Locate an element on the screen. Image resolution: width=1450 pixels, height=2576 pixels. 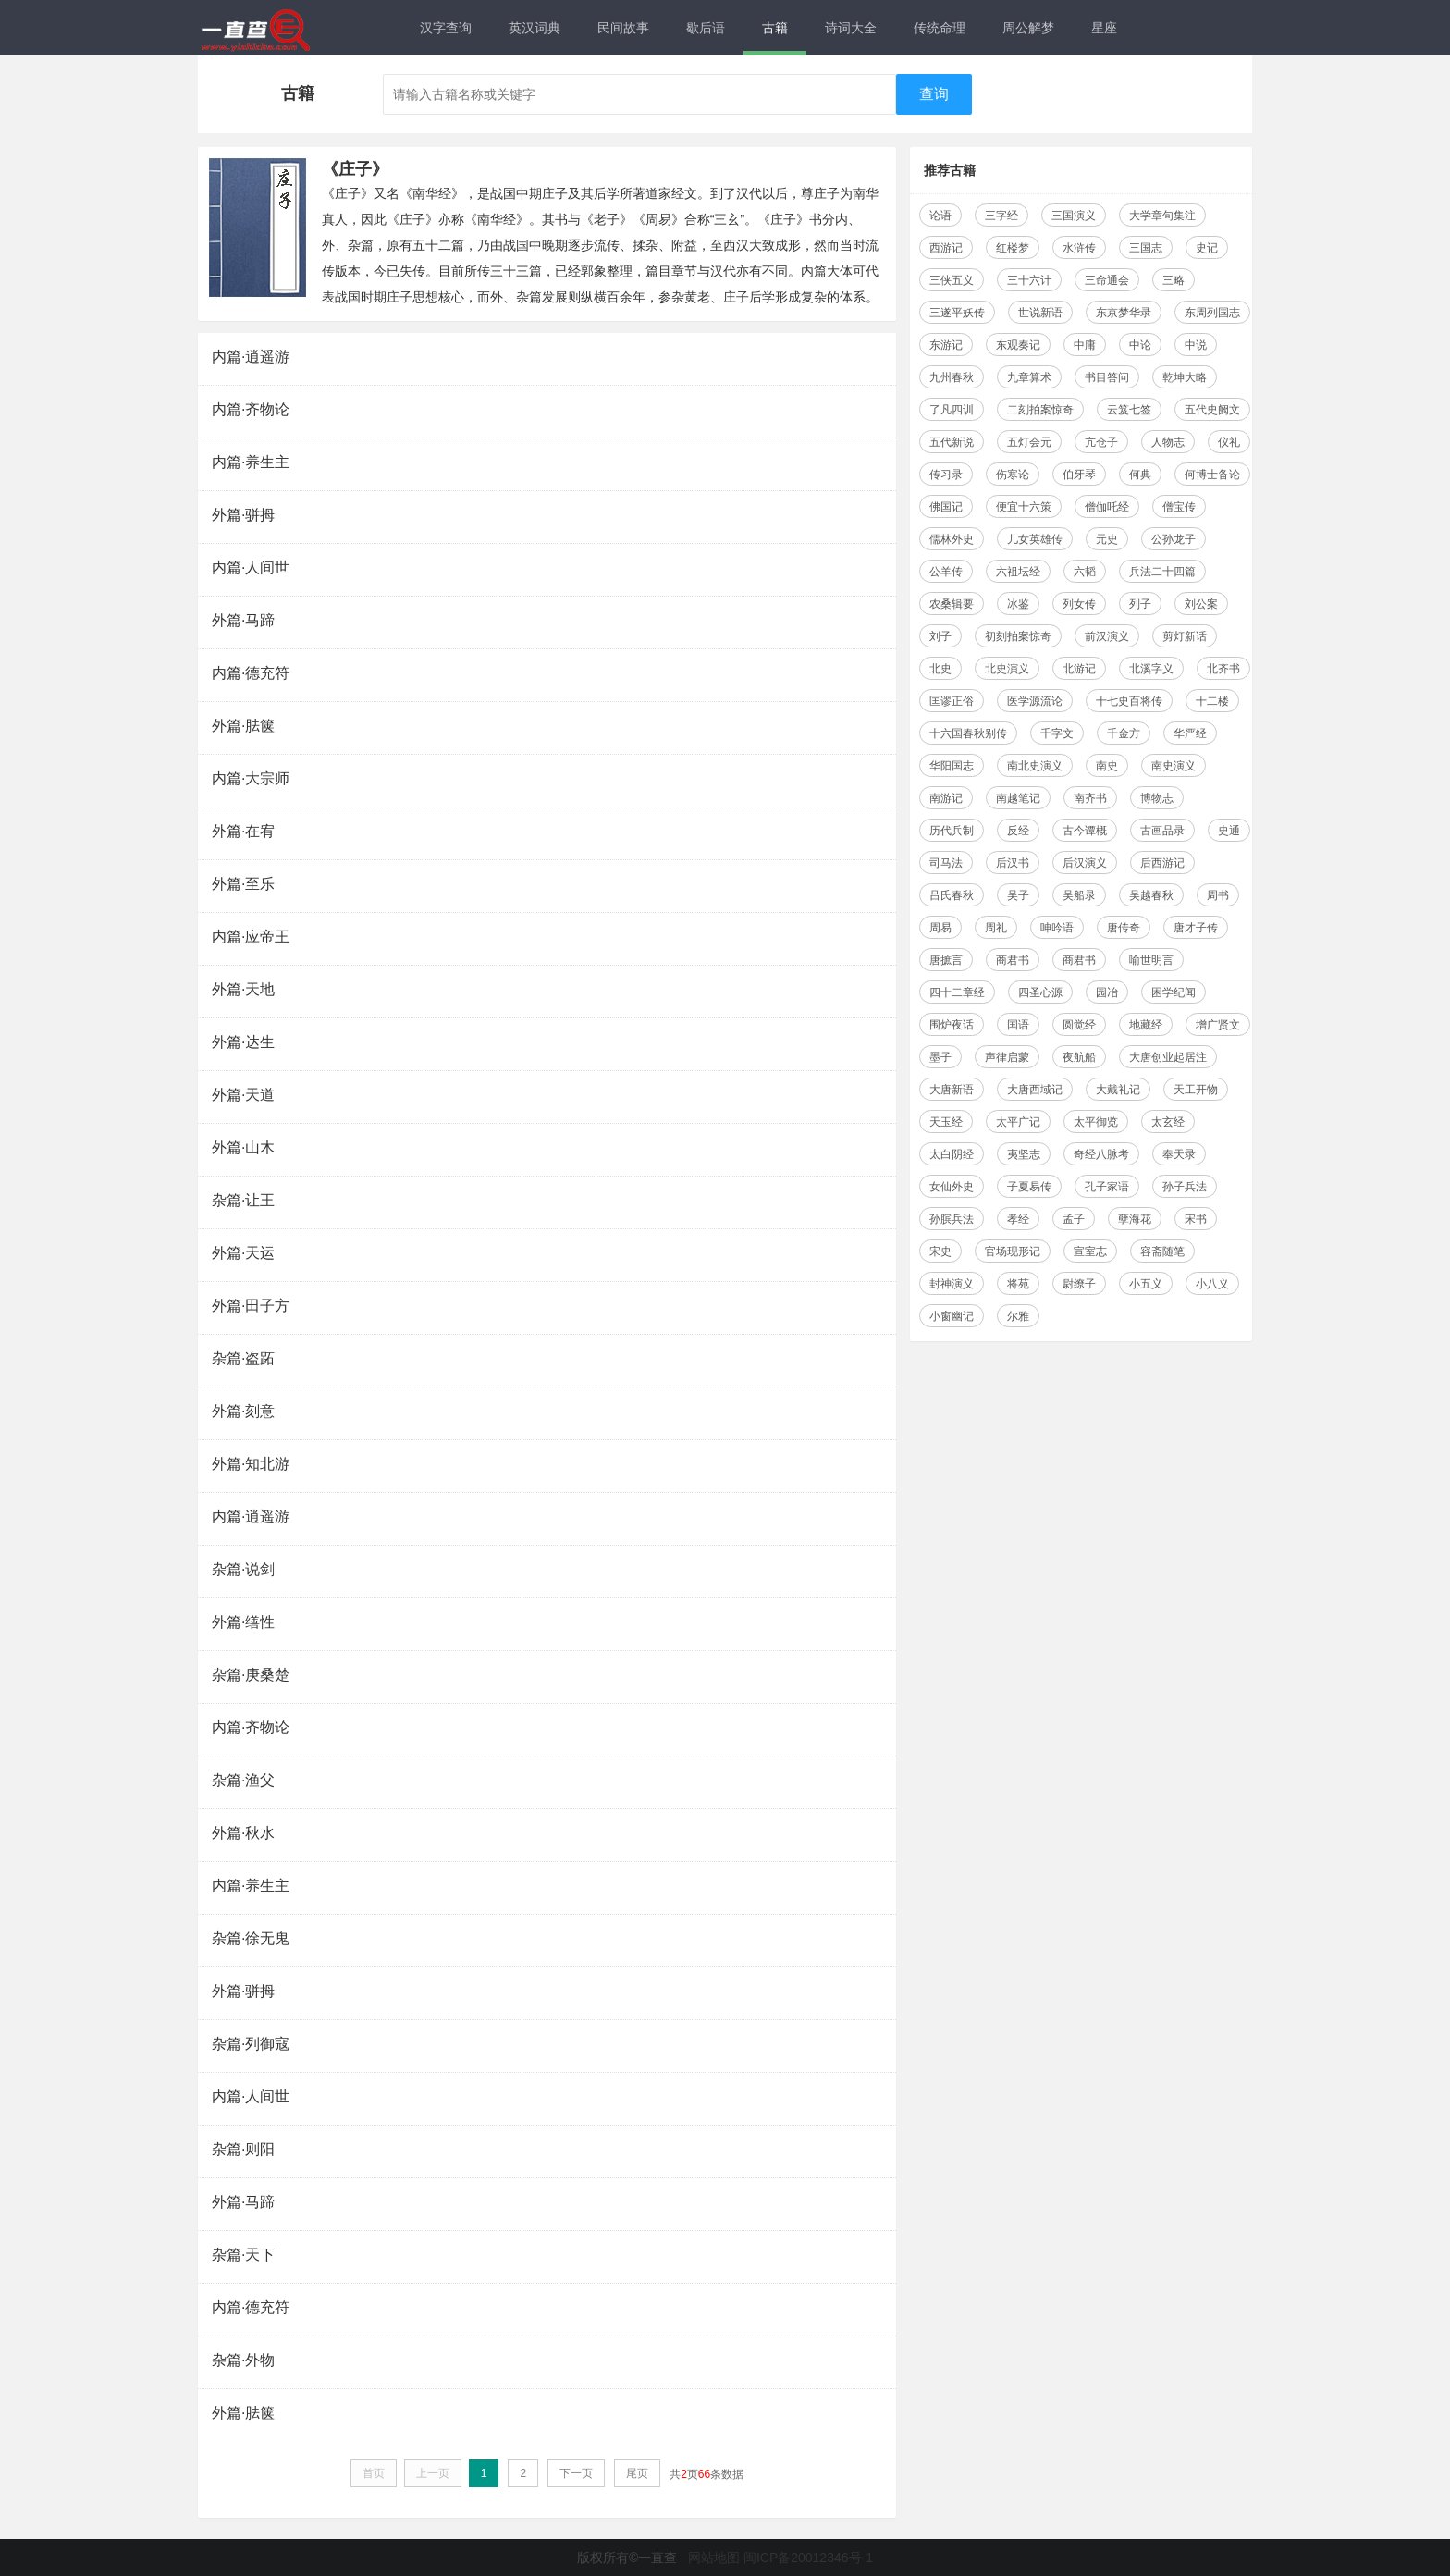
南北史演义 is located at coordinates (1035, 765).